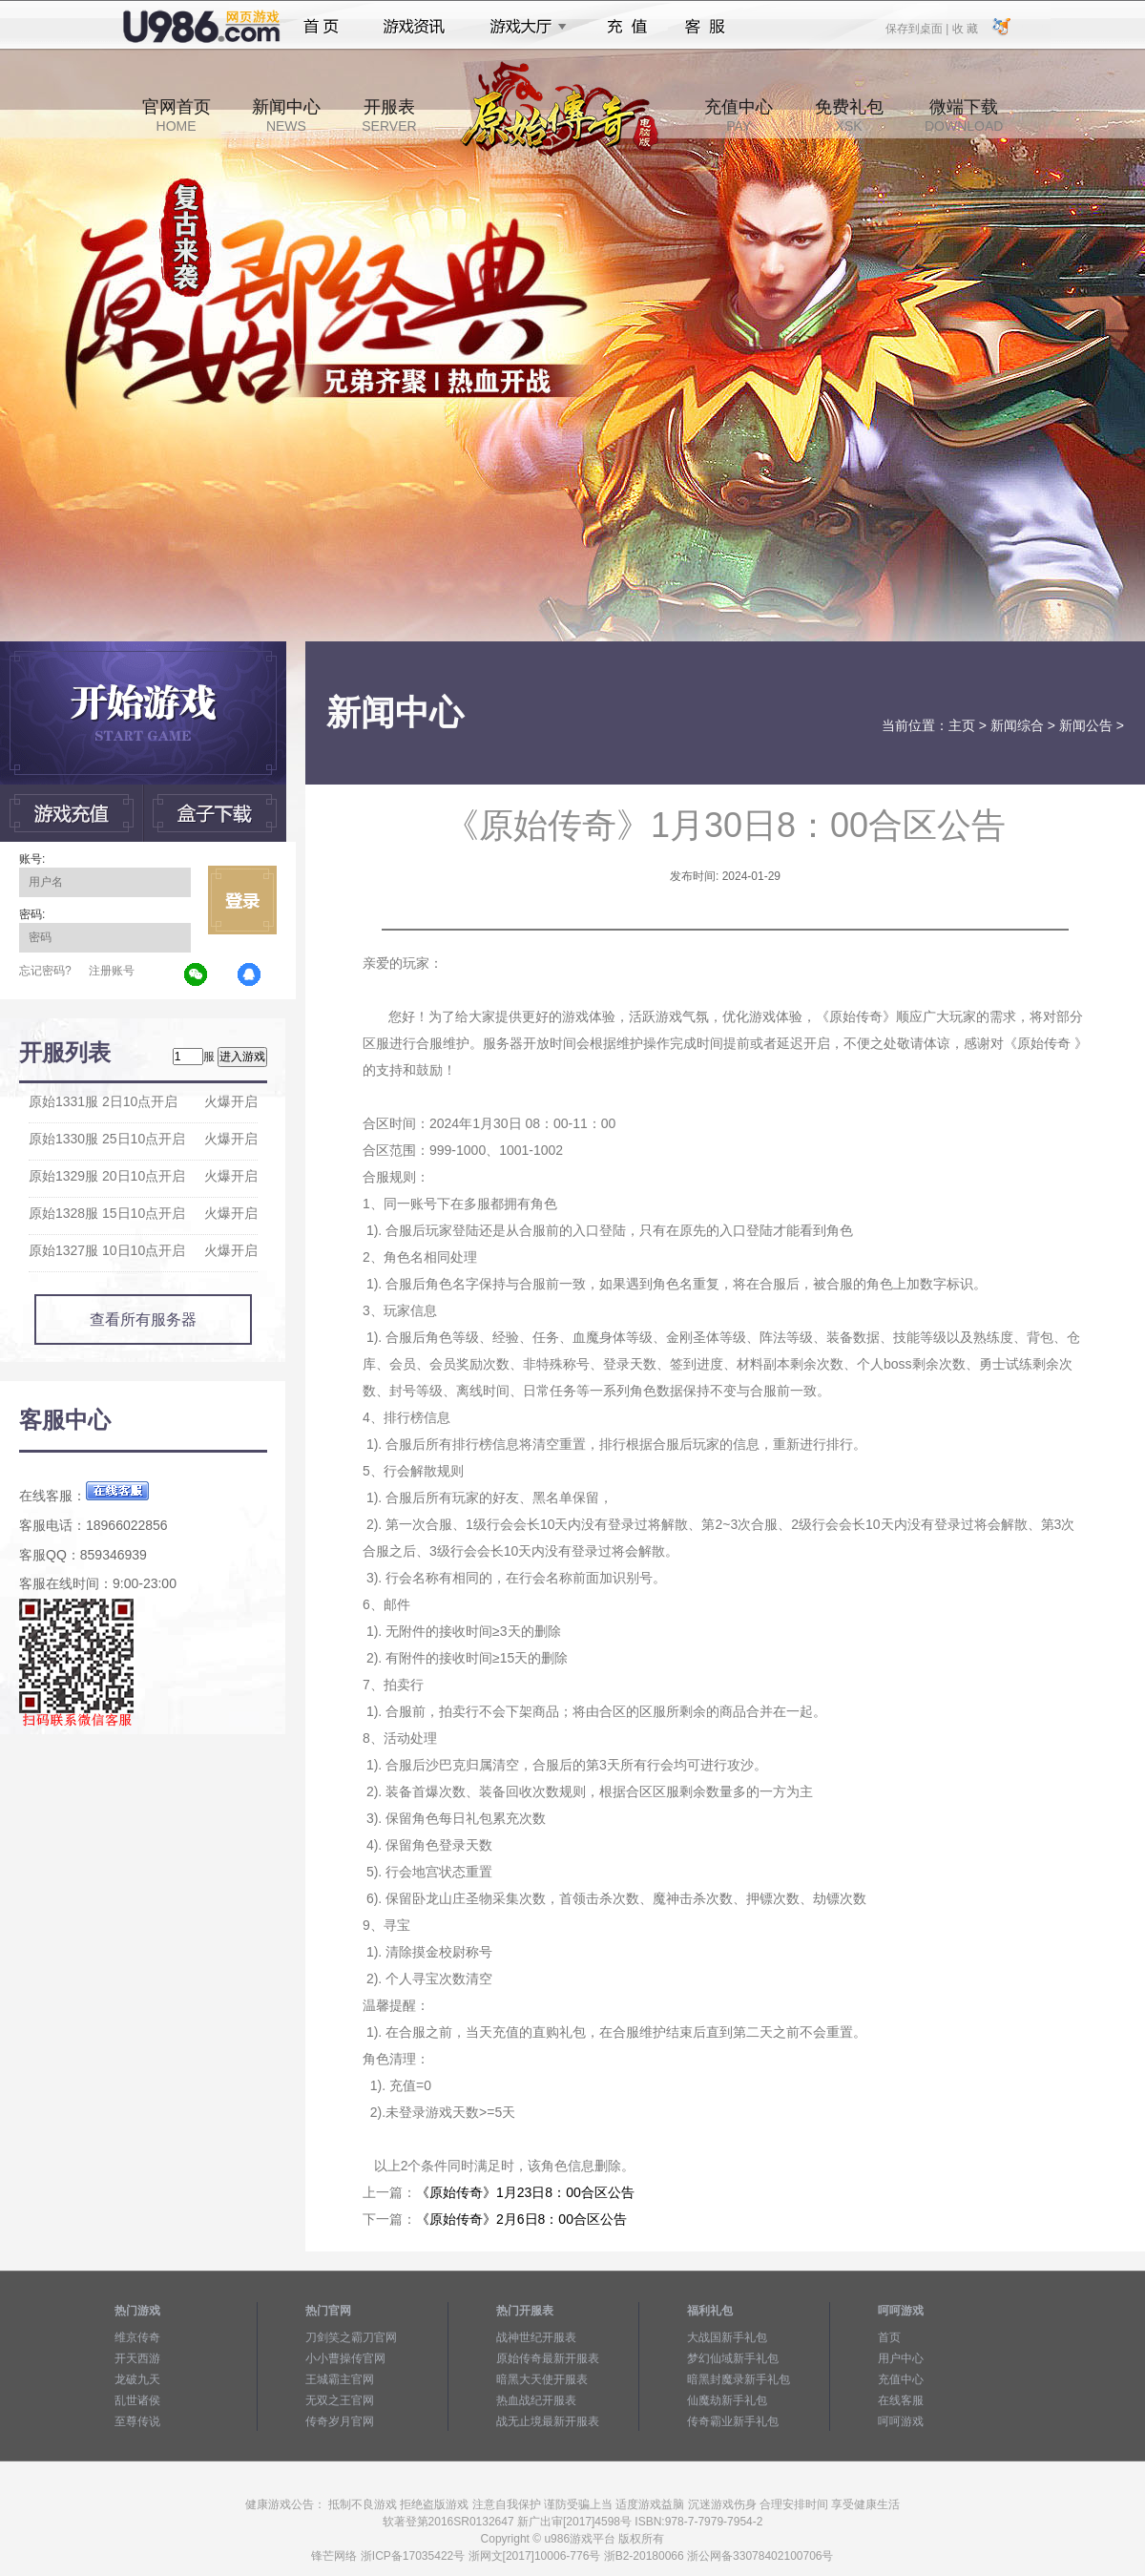 This screenshot has width=1145, height=2576. What do you see at coordinates (1086, 725) in the screenshot?
I see `新闻公告` at bounding box center [1086, 725].